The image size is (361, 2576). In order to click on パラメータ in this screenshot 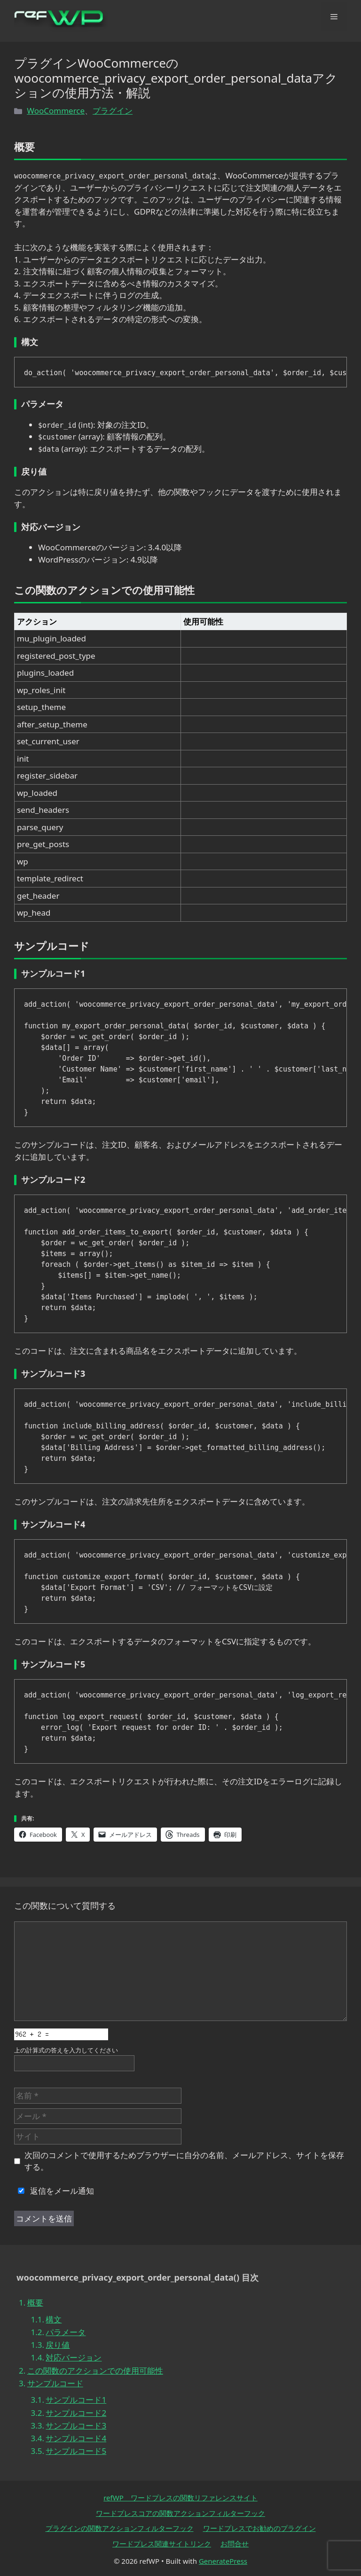, I will do `click(66, 2332)`.